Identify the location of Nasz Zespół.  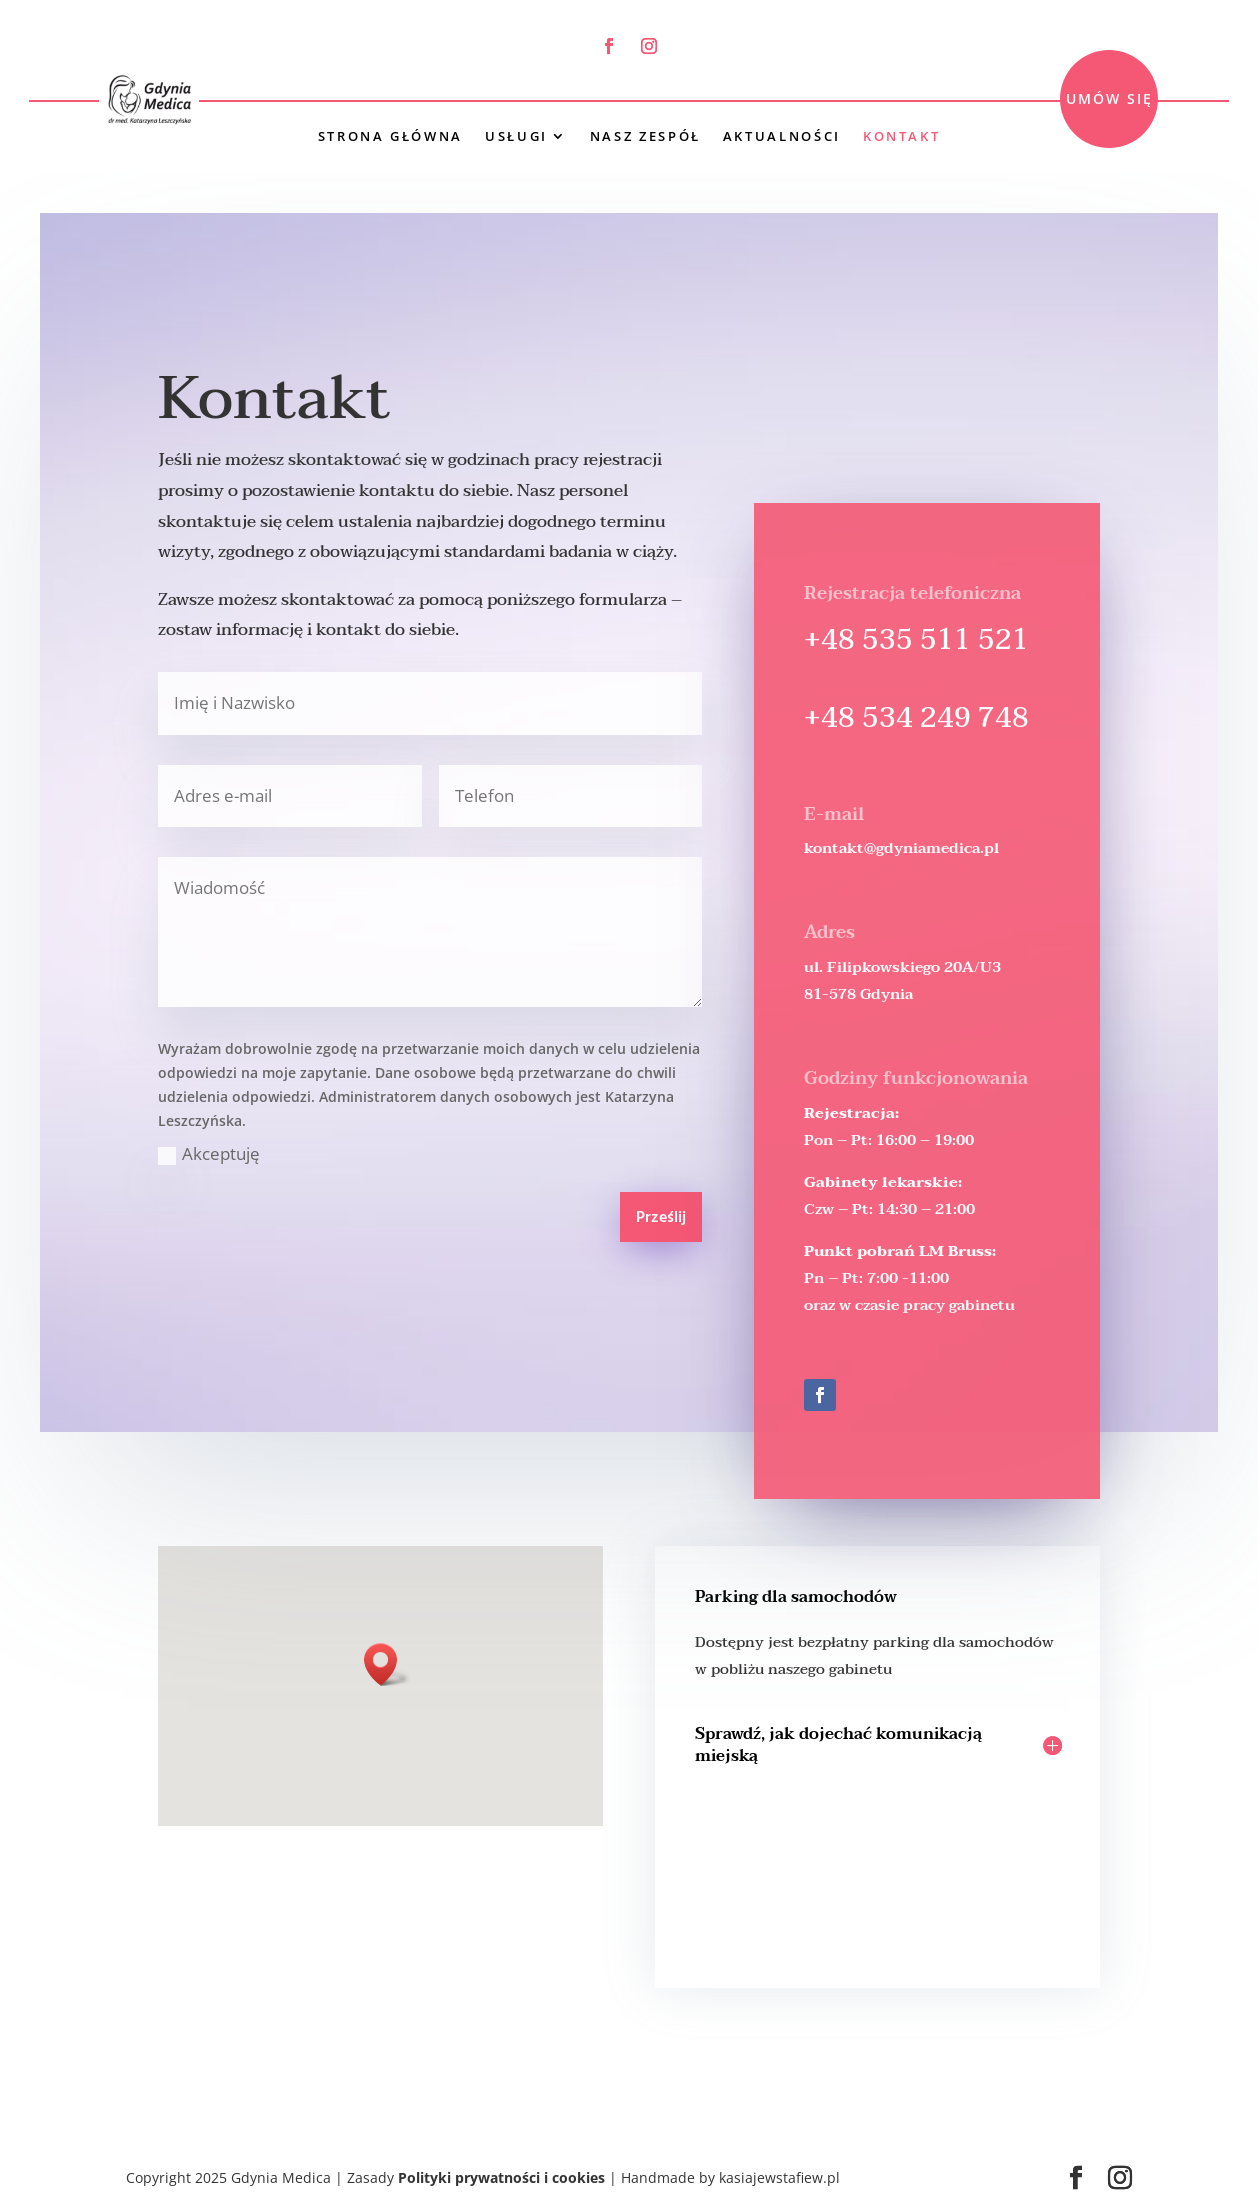
(645, 136).